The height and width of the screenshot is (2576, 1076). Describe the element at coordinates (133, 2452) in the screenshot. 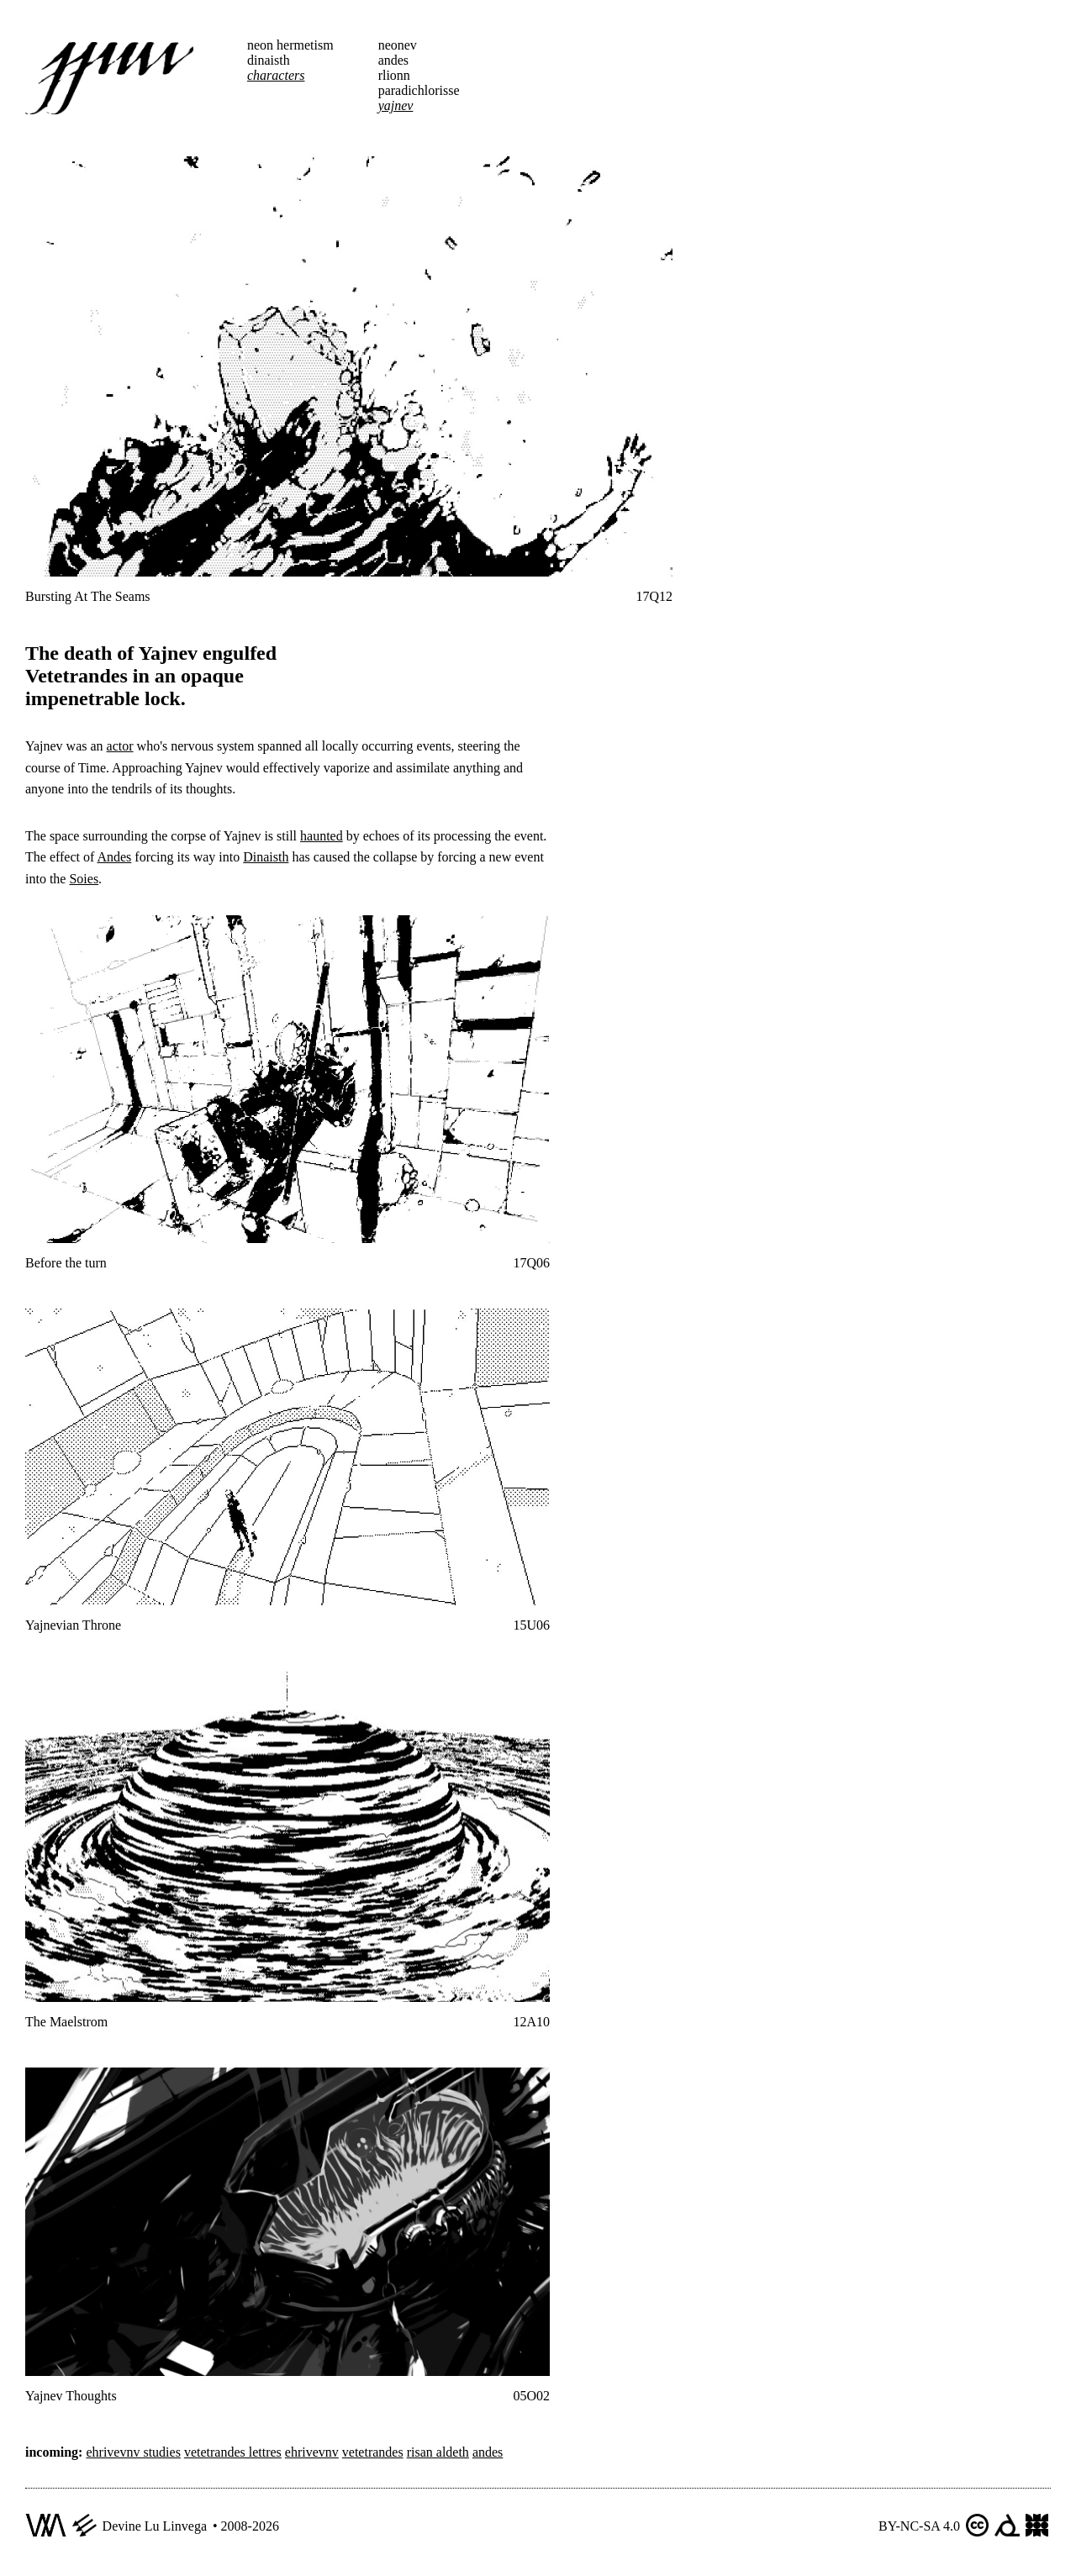

I see `ehrivevnv studies` at that location.